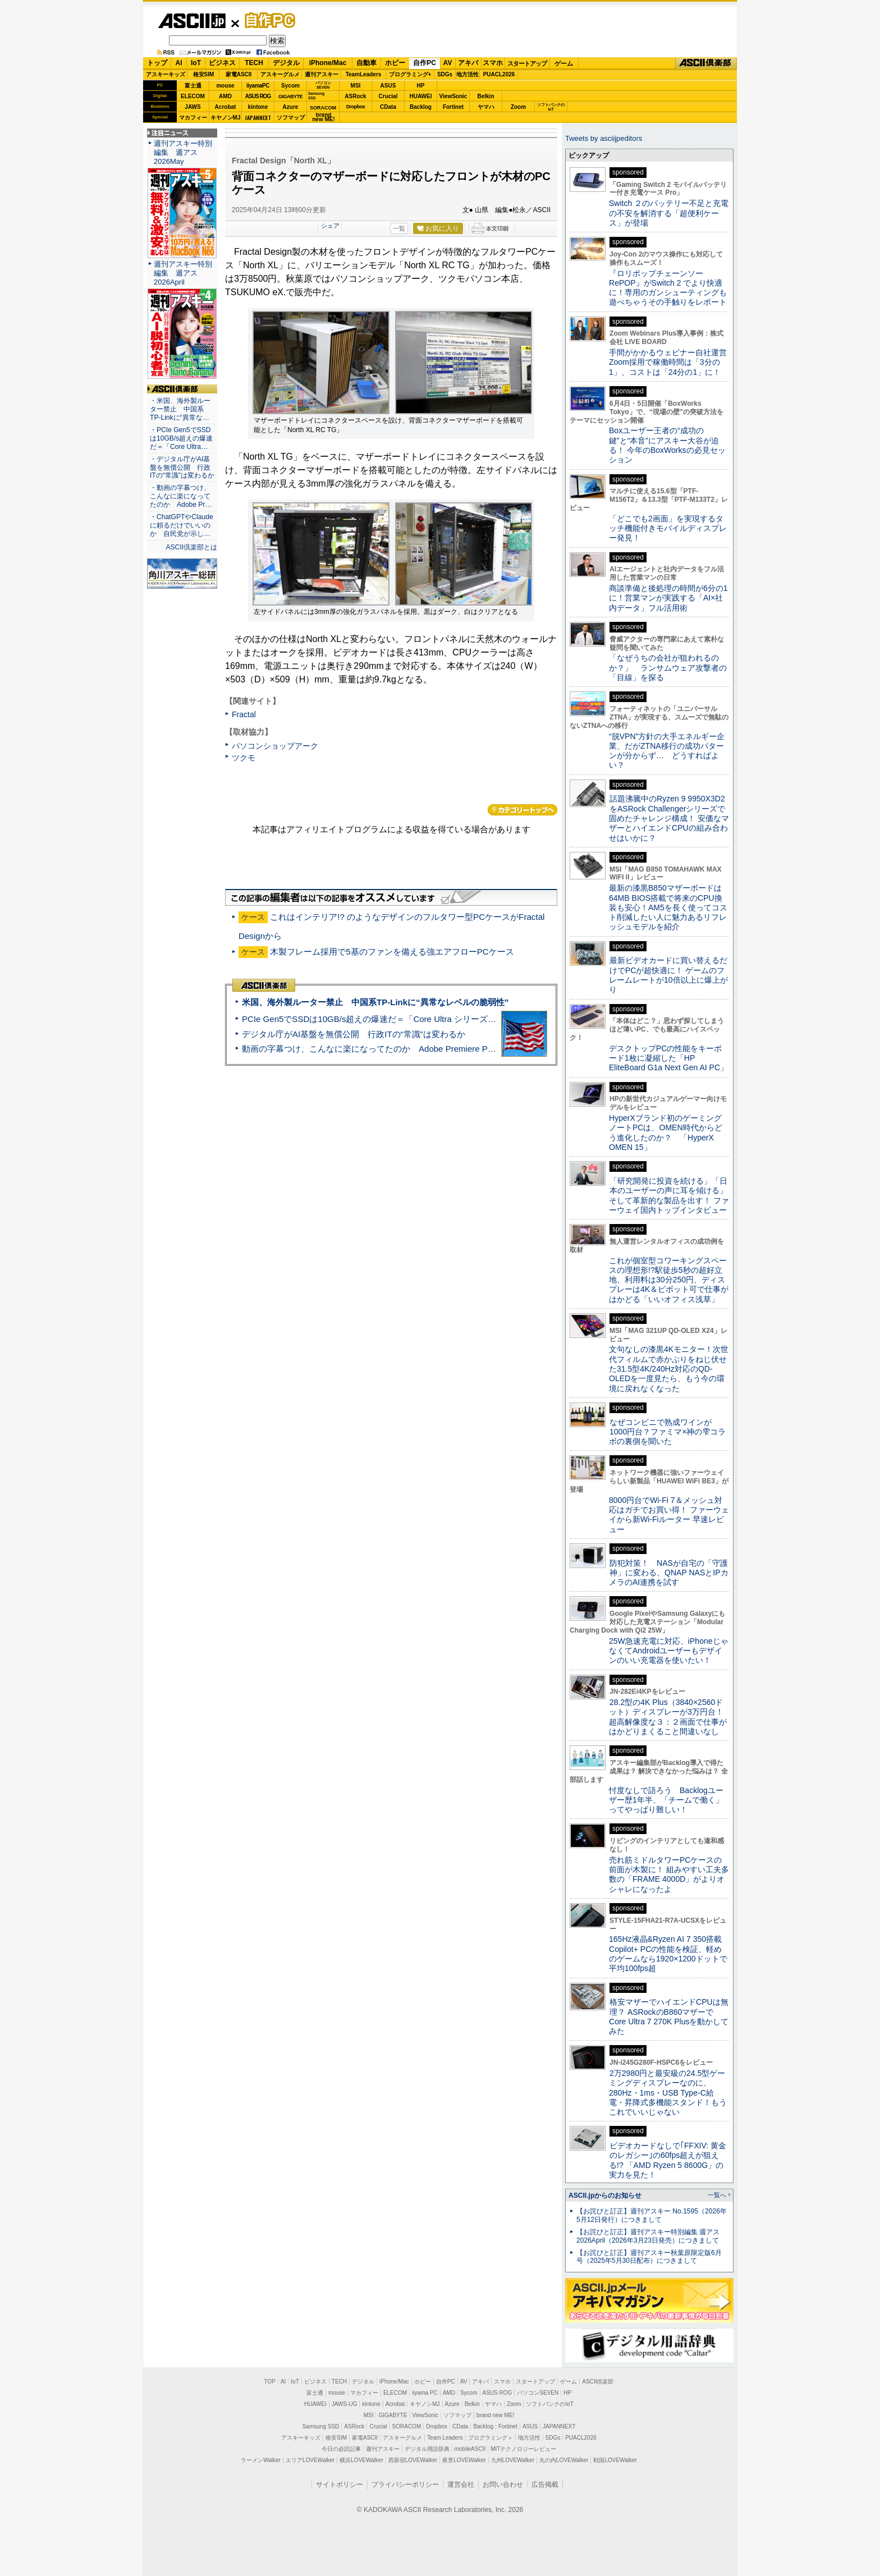  What do you see at coordinates (410, 74) in the screenshot?
I see `プログラミング+` at bounding box center [410, 74].